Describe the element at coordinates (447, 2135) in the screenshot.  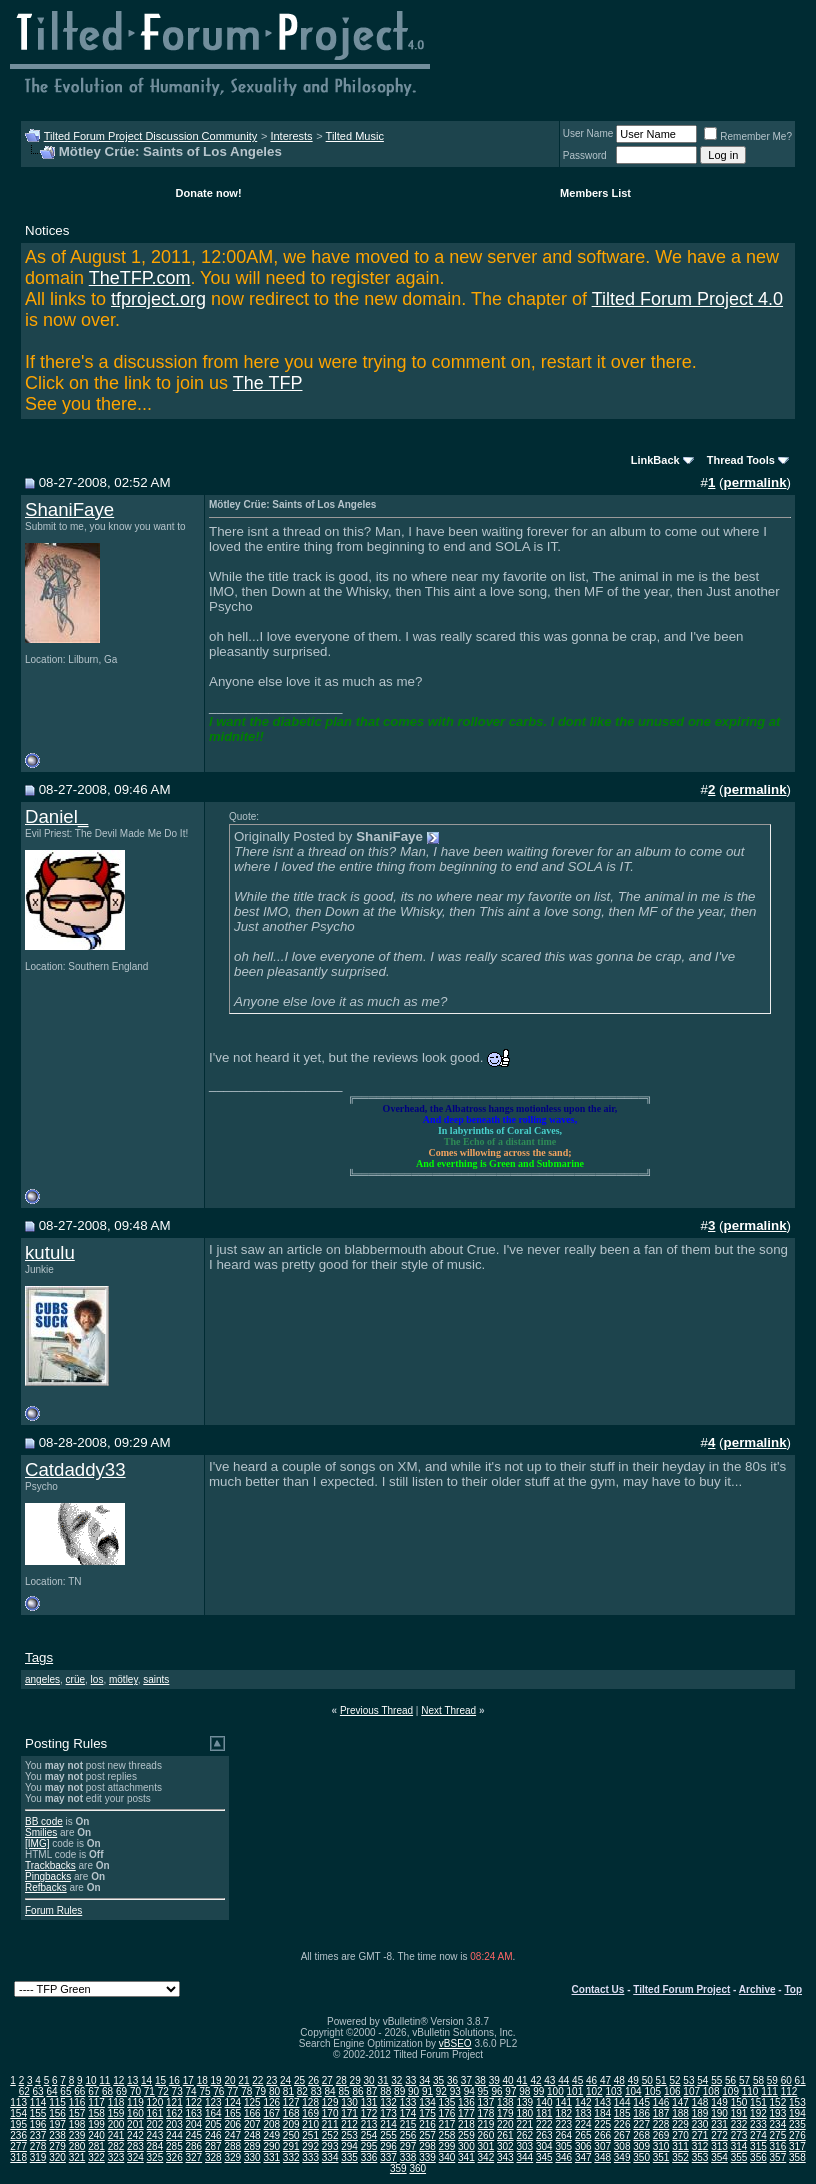
I see `258` at that location.